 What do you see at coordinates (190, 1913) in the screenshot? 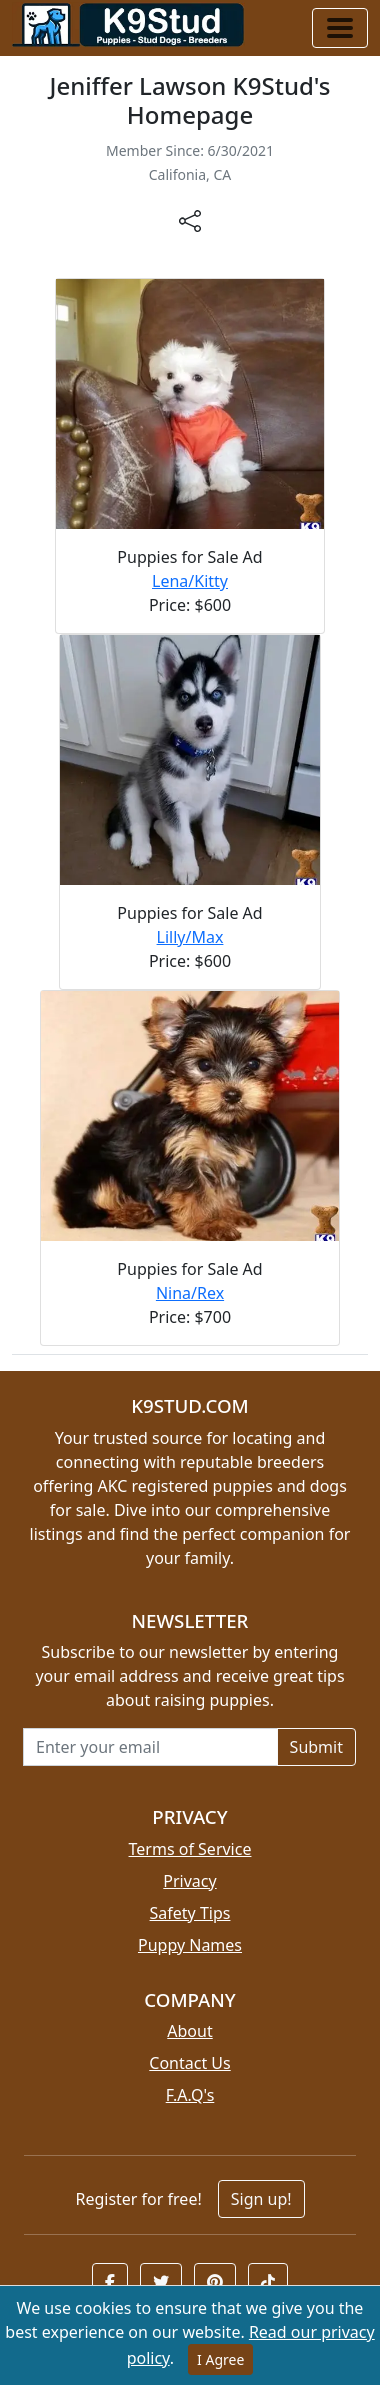
I see `Safety Tips` at bounding box center [190, 1913].